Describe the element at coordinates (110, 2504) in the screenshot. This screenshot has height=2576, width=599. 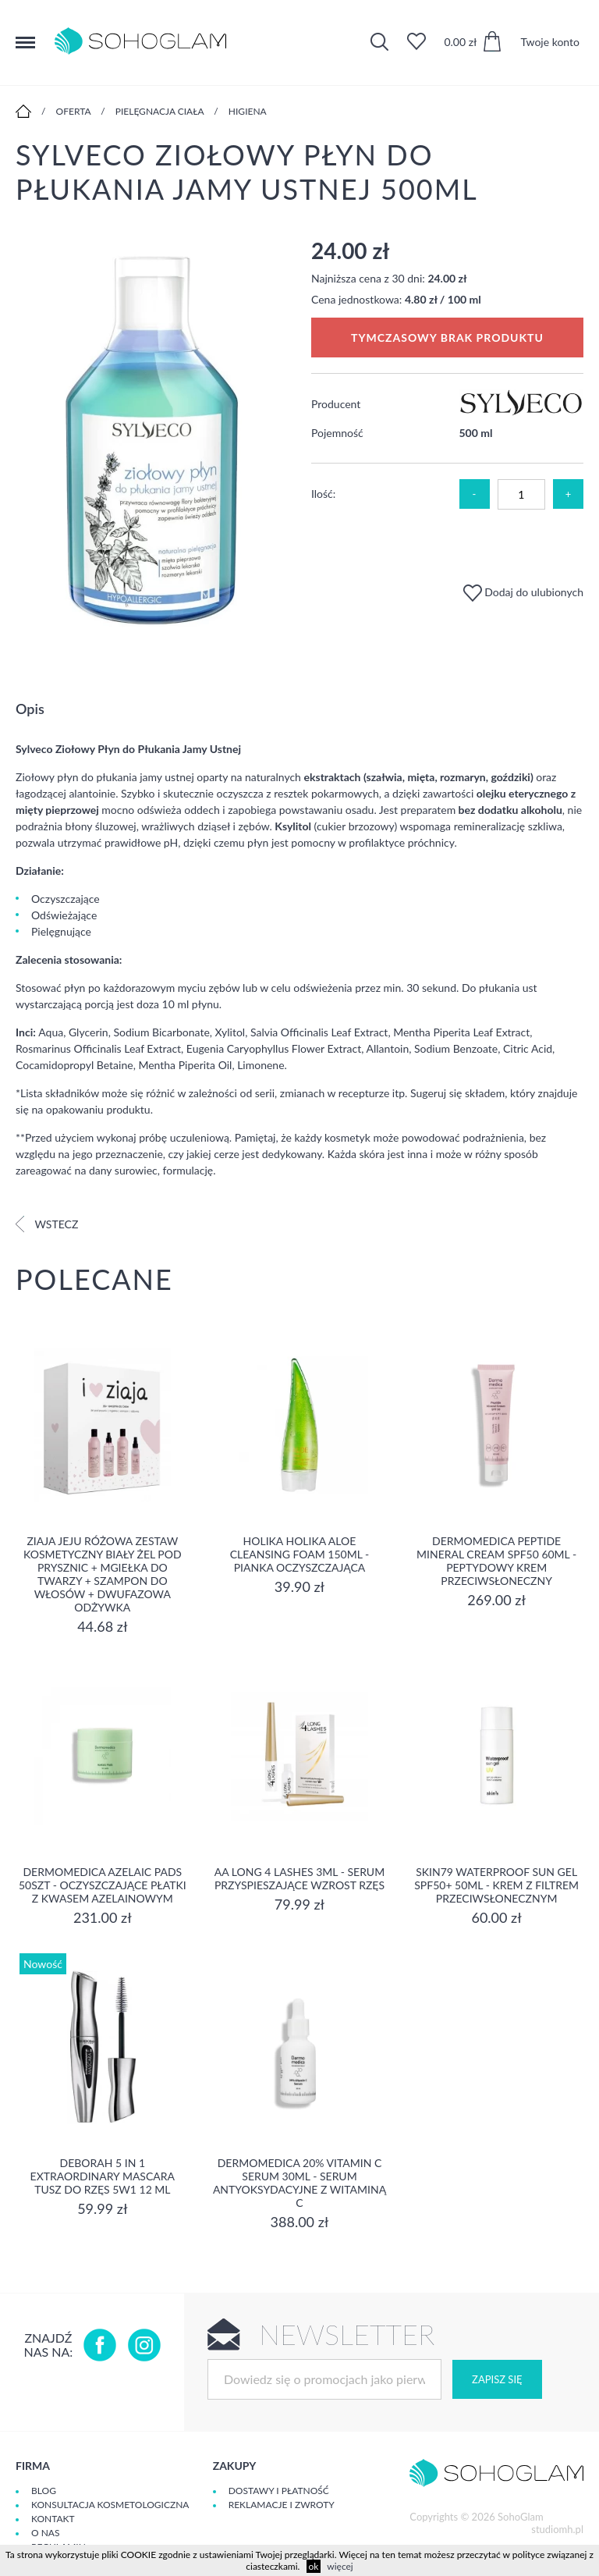
I see `Konsultacja kosmetologiczna` at that location.